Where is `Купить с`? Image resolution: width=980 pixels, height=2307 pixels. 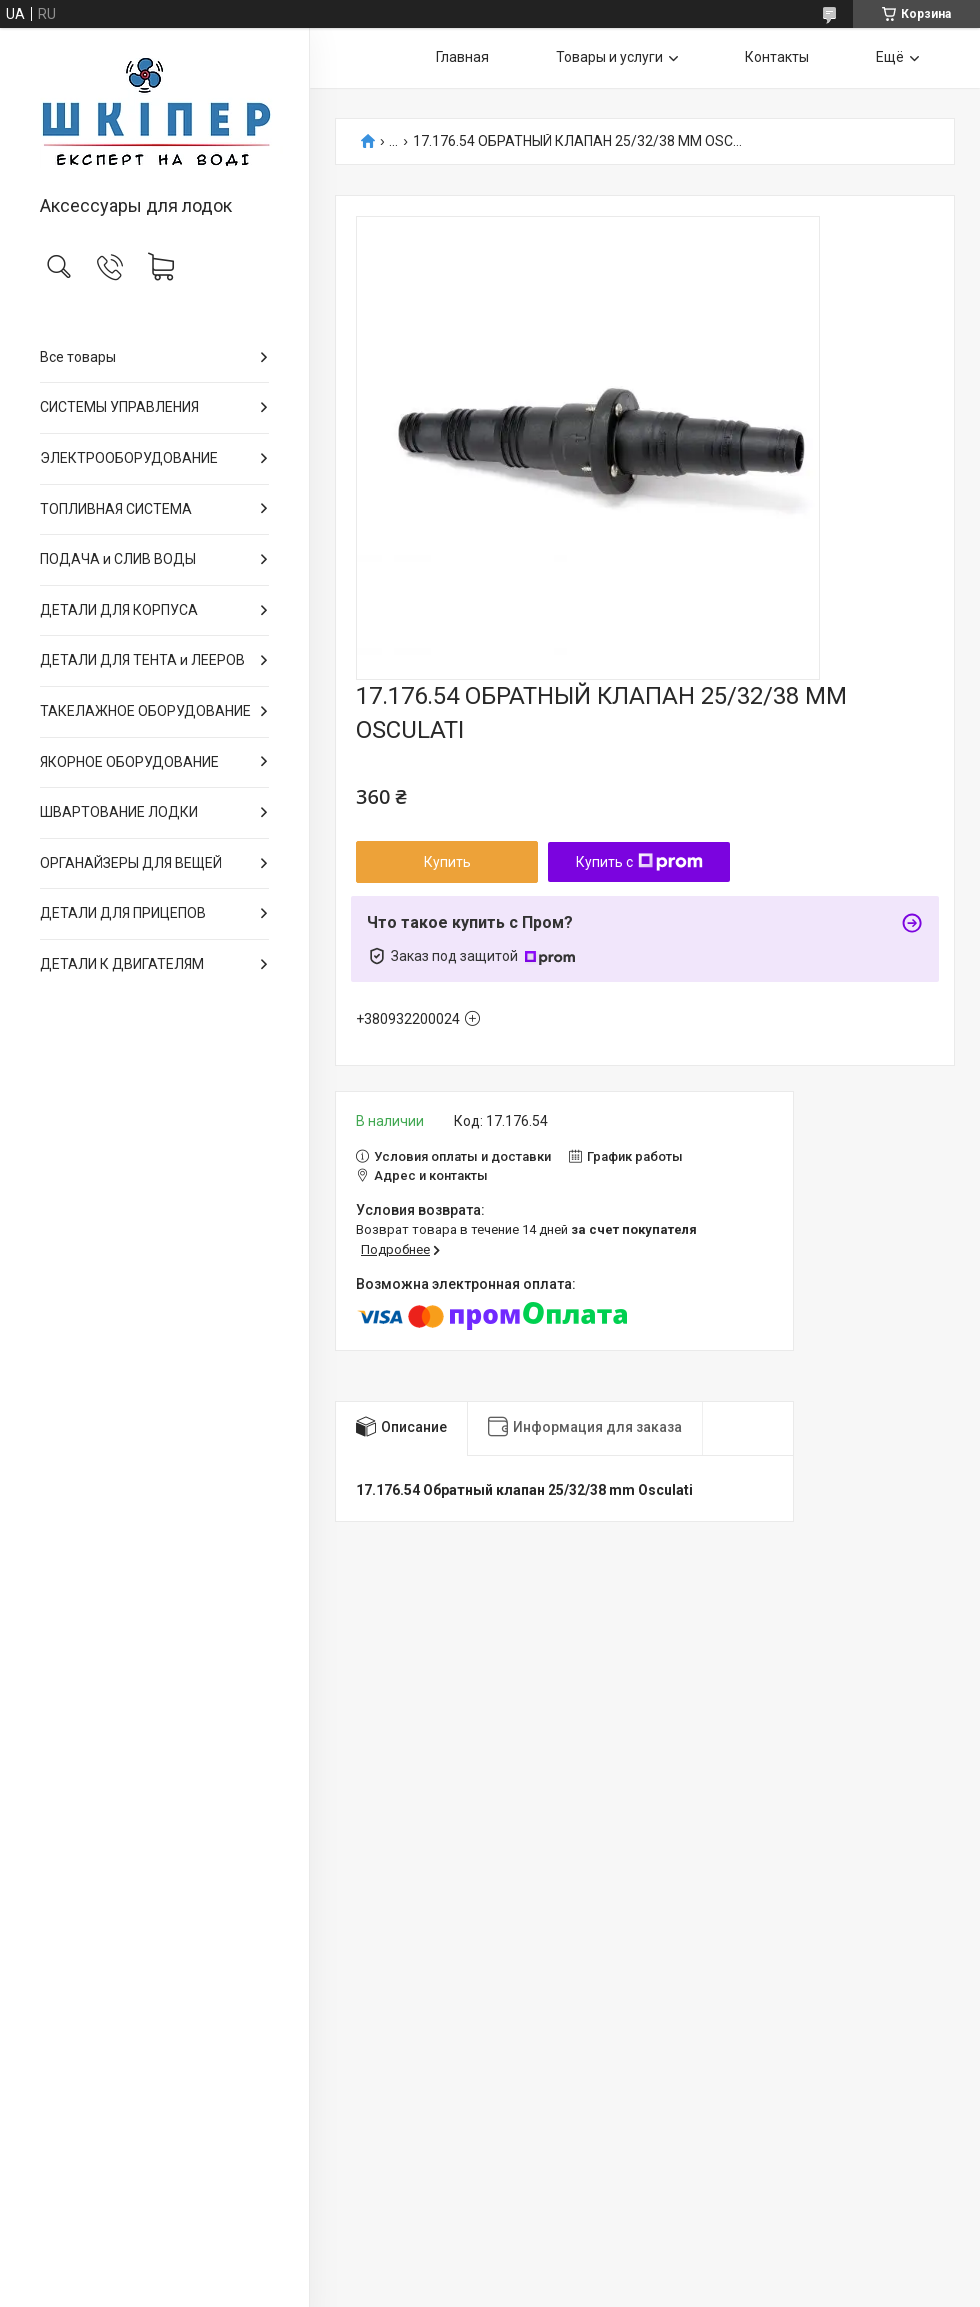
Купить с is located at coordinates (639, 862).